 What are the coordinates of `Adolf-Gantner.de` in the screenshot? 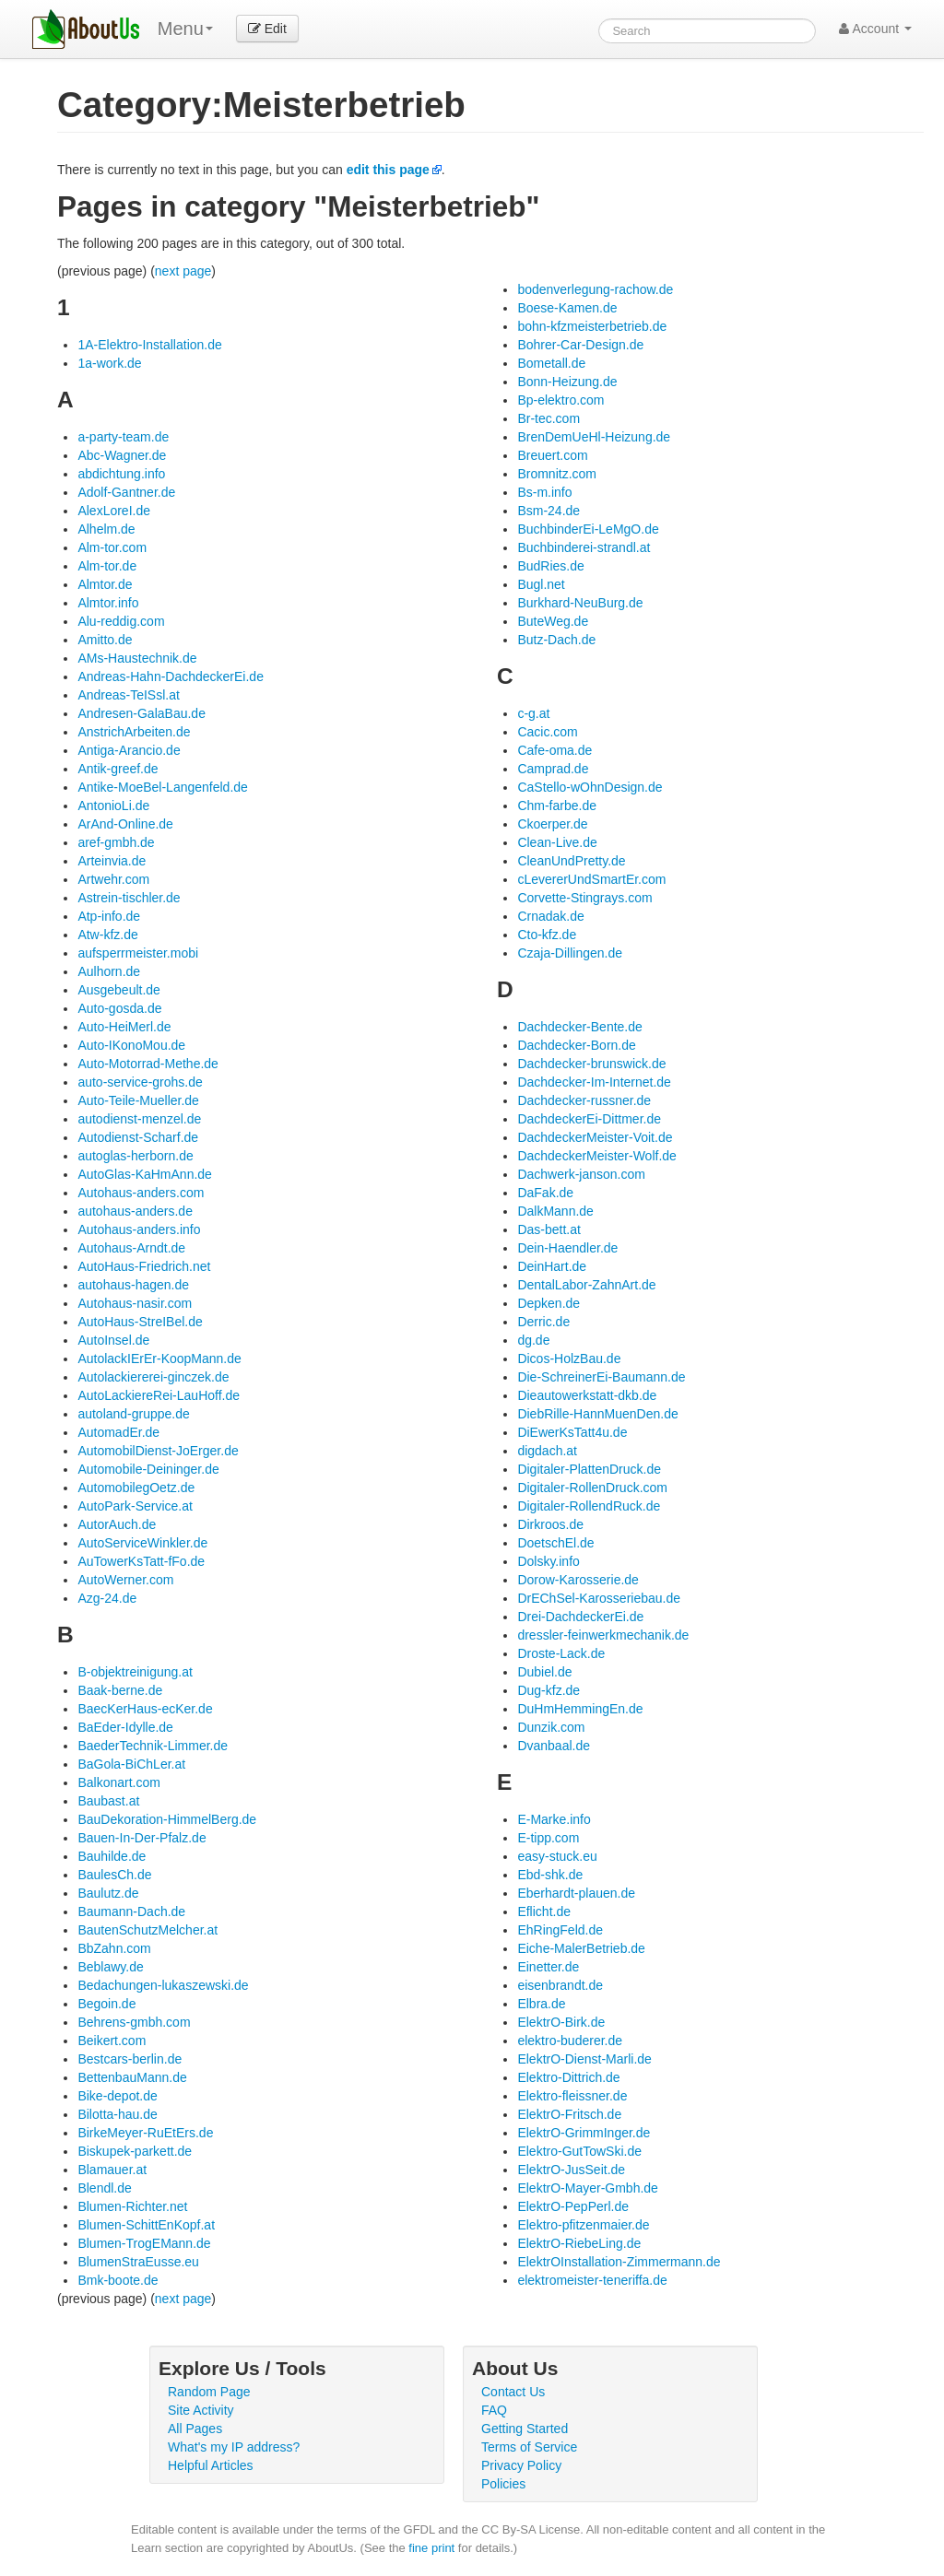 It's located at (126, 492).